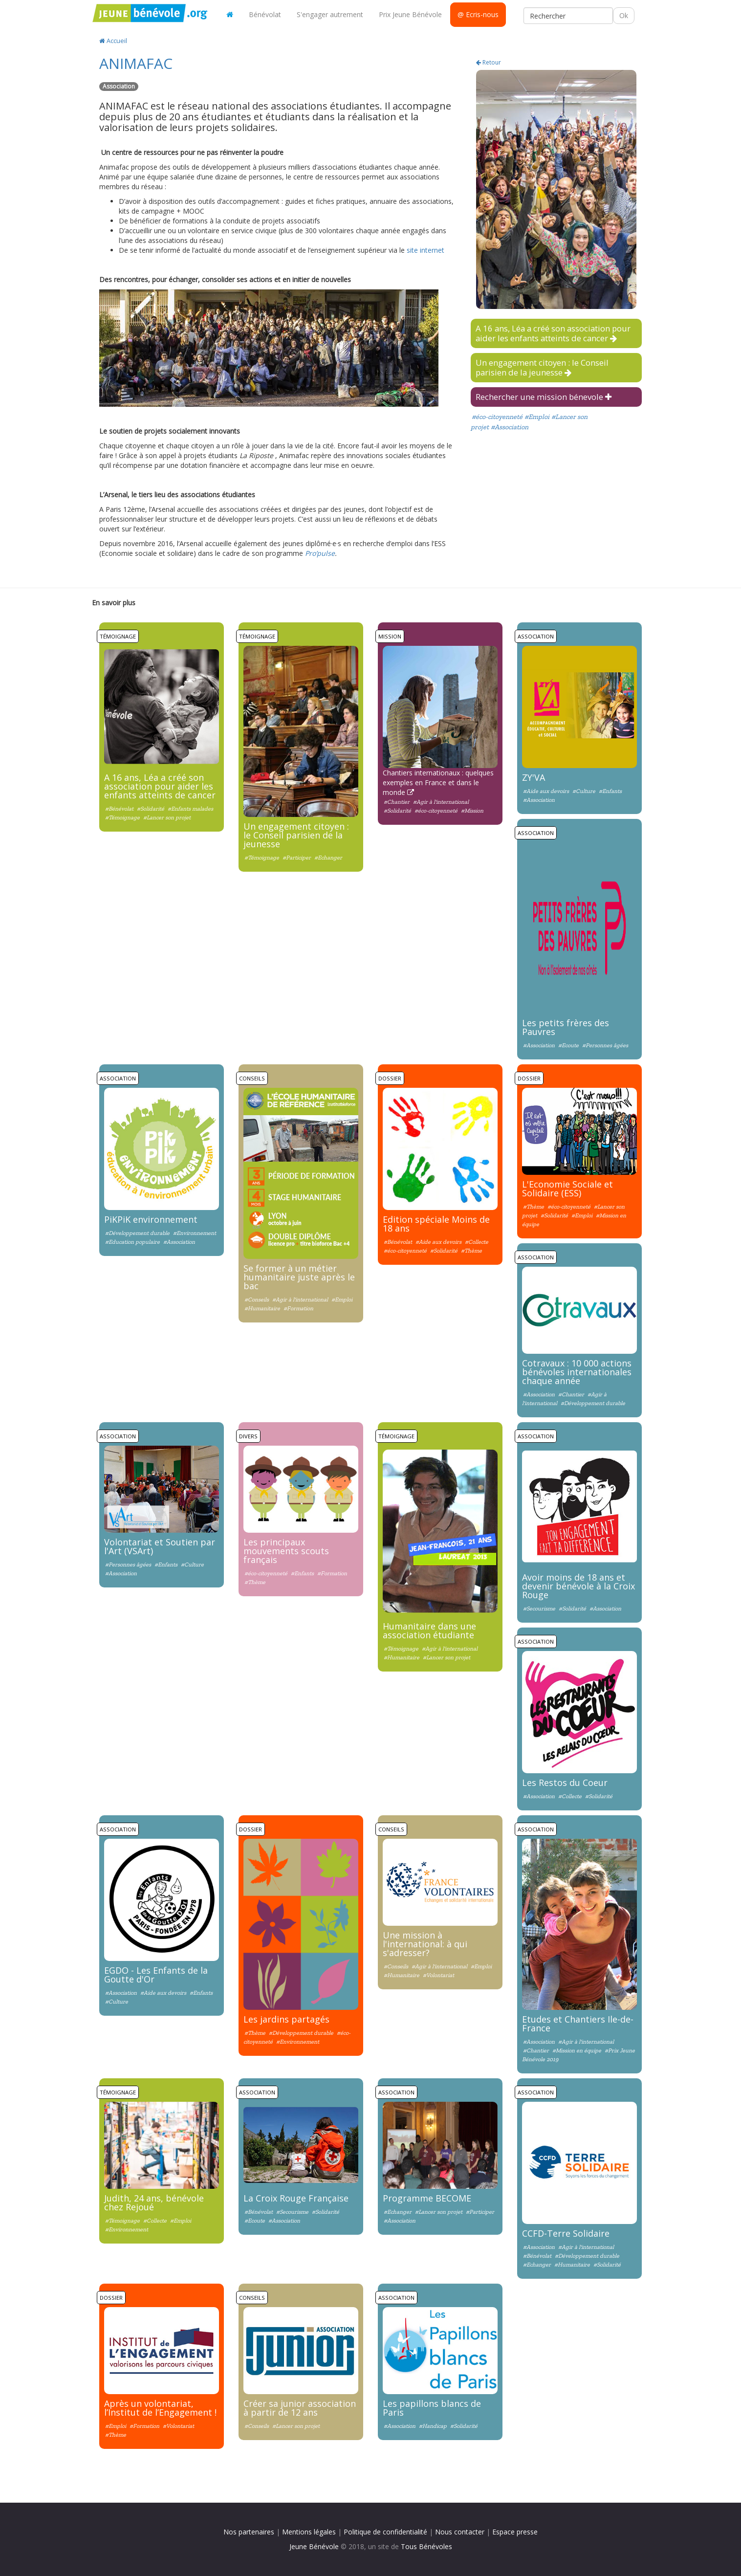 This screenshot has height=2576, width=741. Describe the element at coordinates (429, 1630) in the screenshot. I see `Humanitaire dans une association étudiante` at that location.